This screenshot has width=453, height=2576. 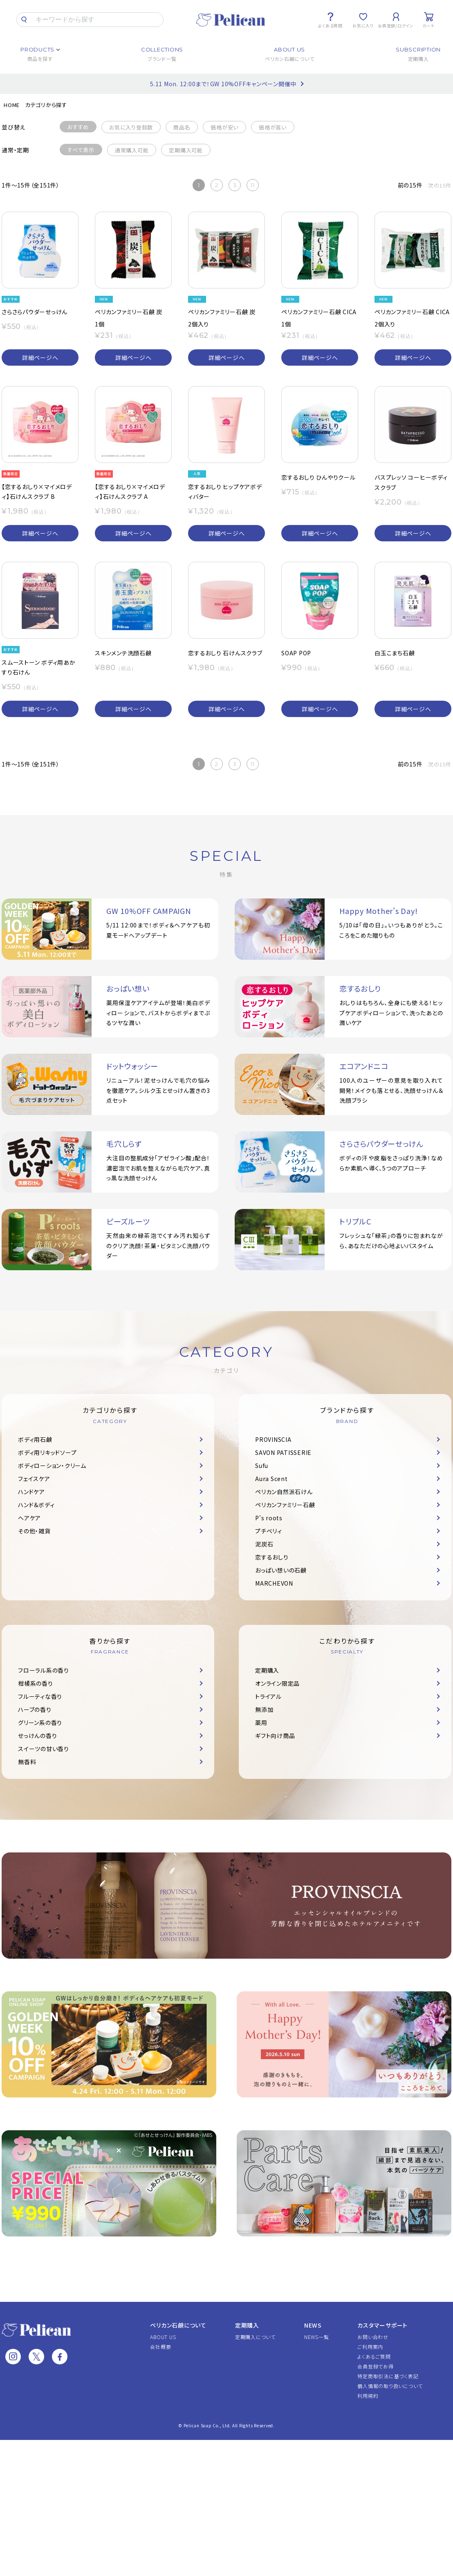 I want to click on カテゴリから探す, so click(x=46, y=105).